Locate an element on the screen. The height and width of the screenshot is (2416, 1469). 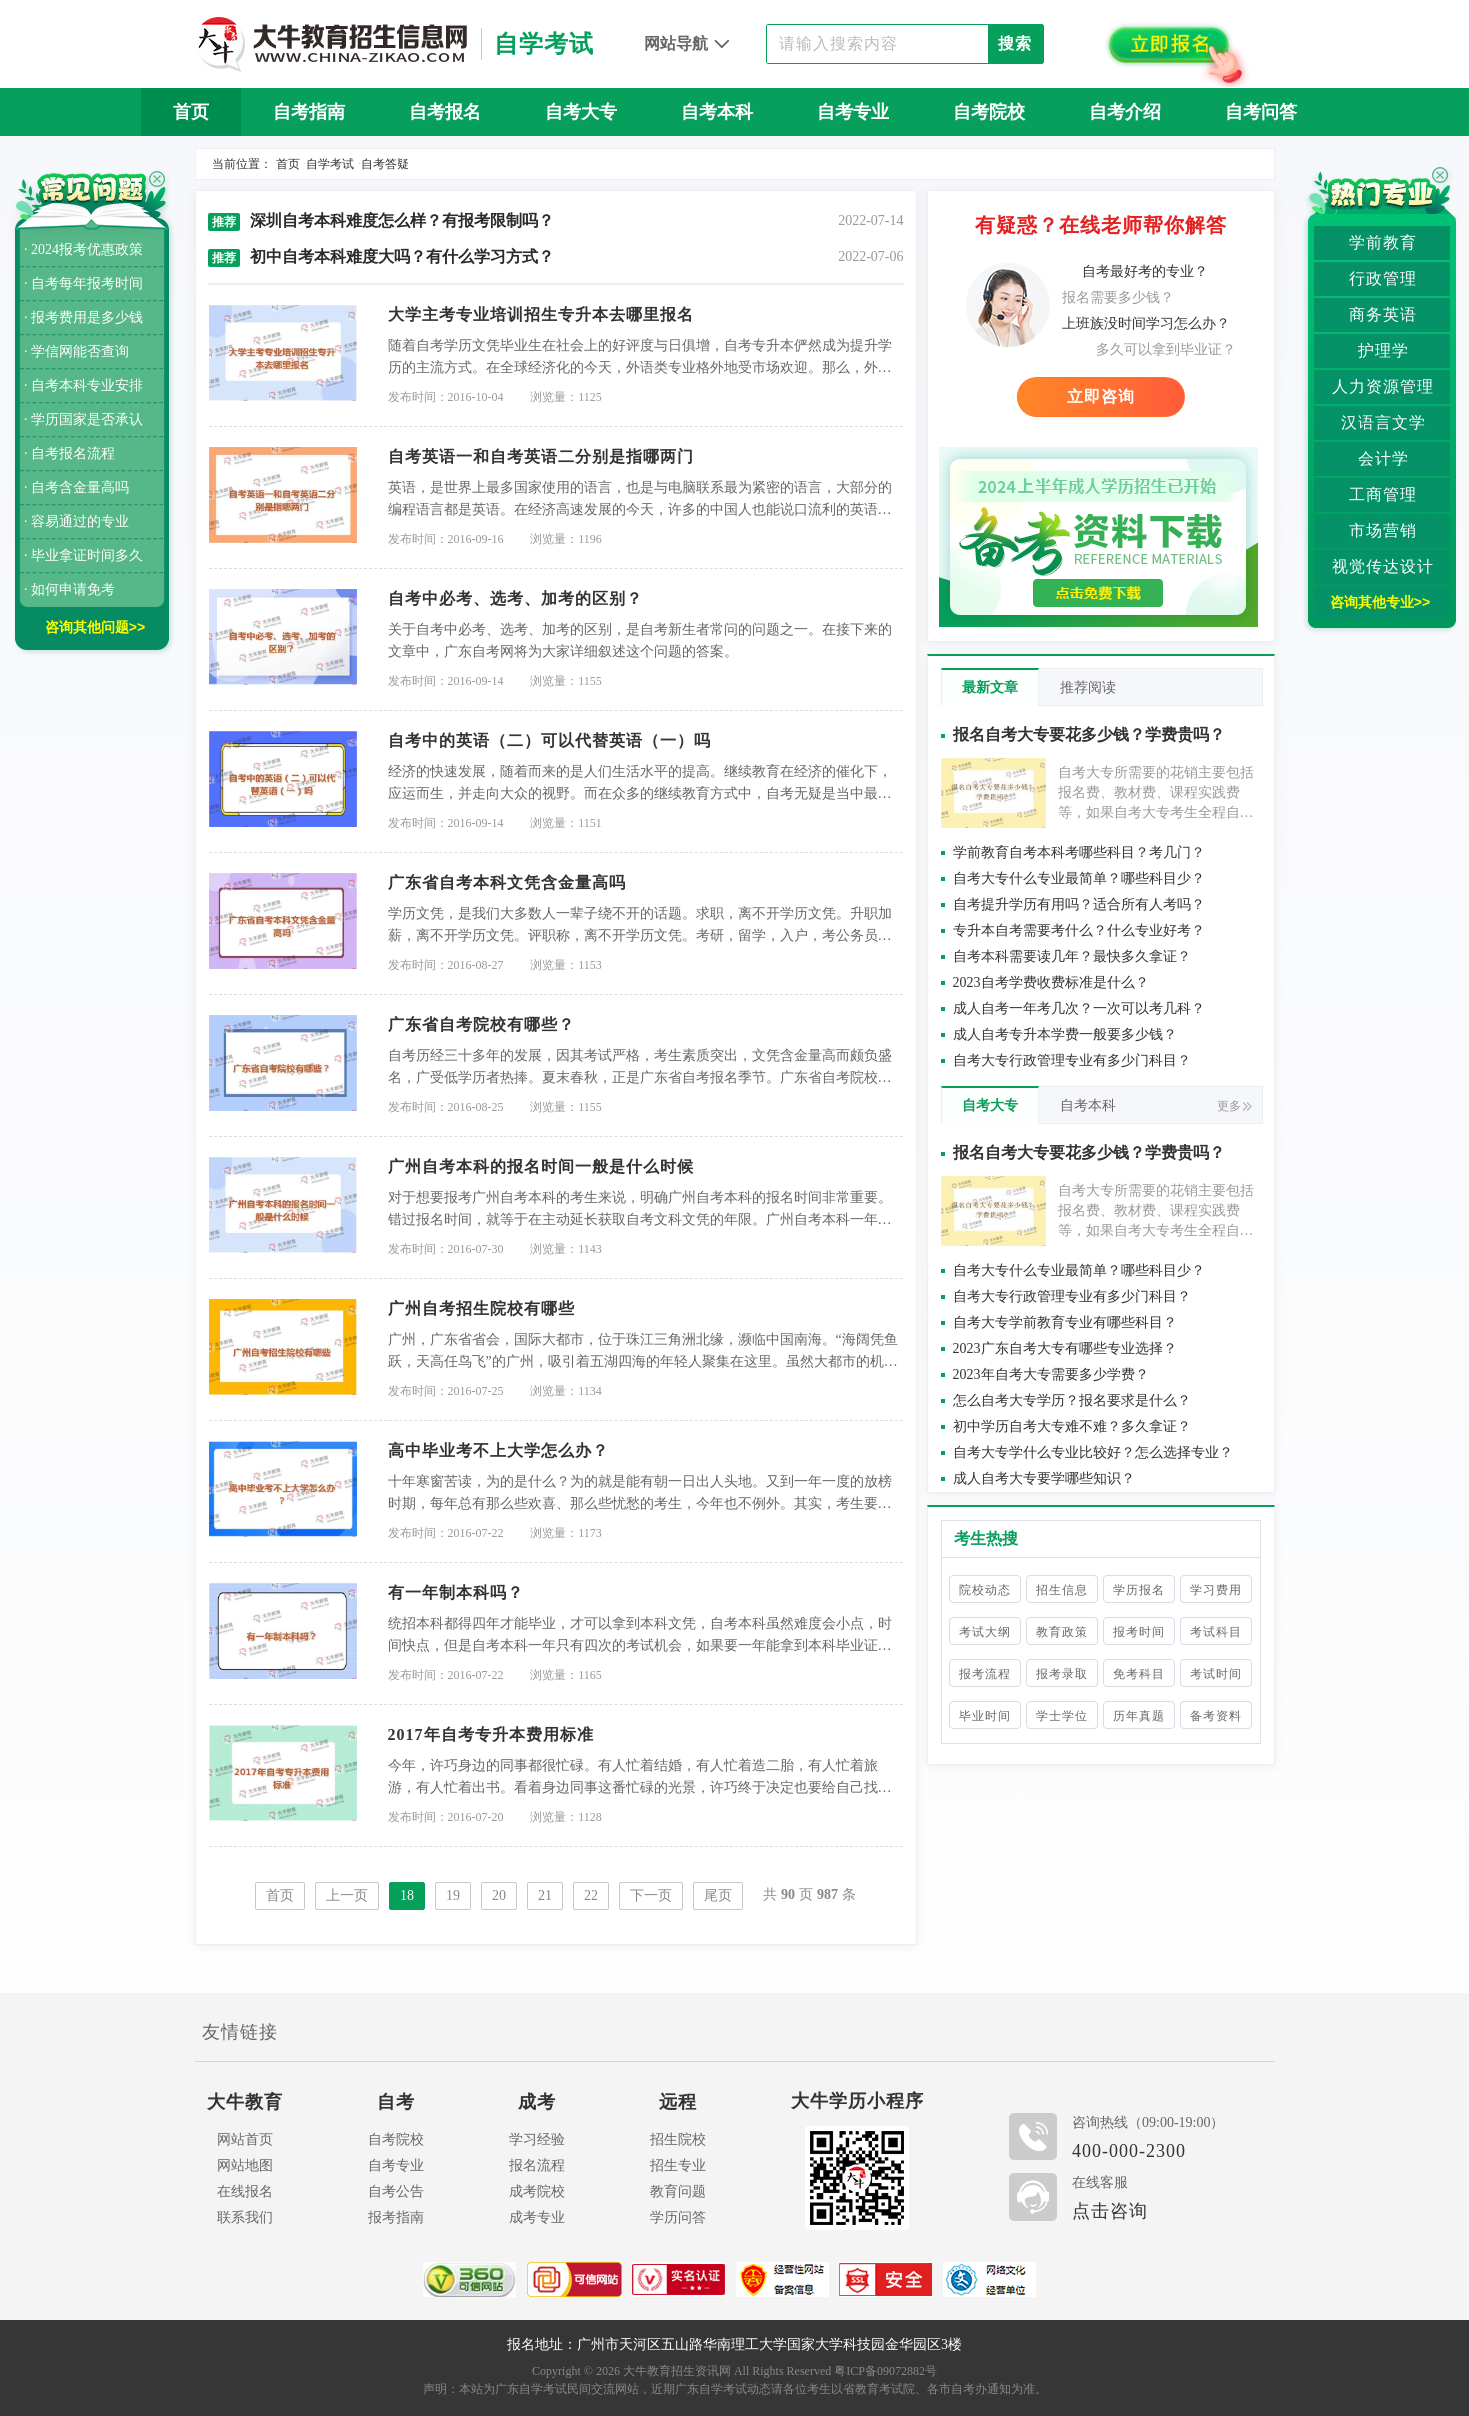
· 自考本科专业安排 is located at coordinates (83, 385).